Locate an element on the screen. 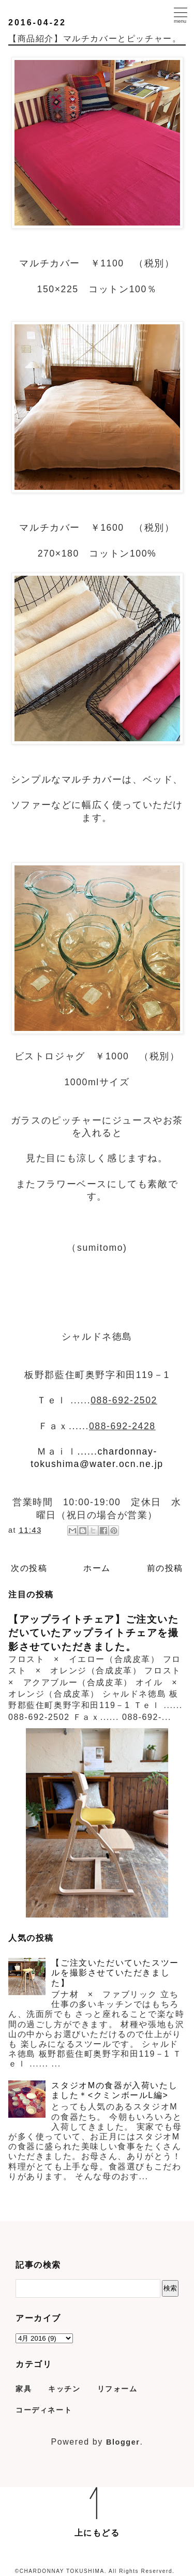 The image size is (194, 2576). コーディネート is located at coordinates (44, 2410).